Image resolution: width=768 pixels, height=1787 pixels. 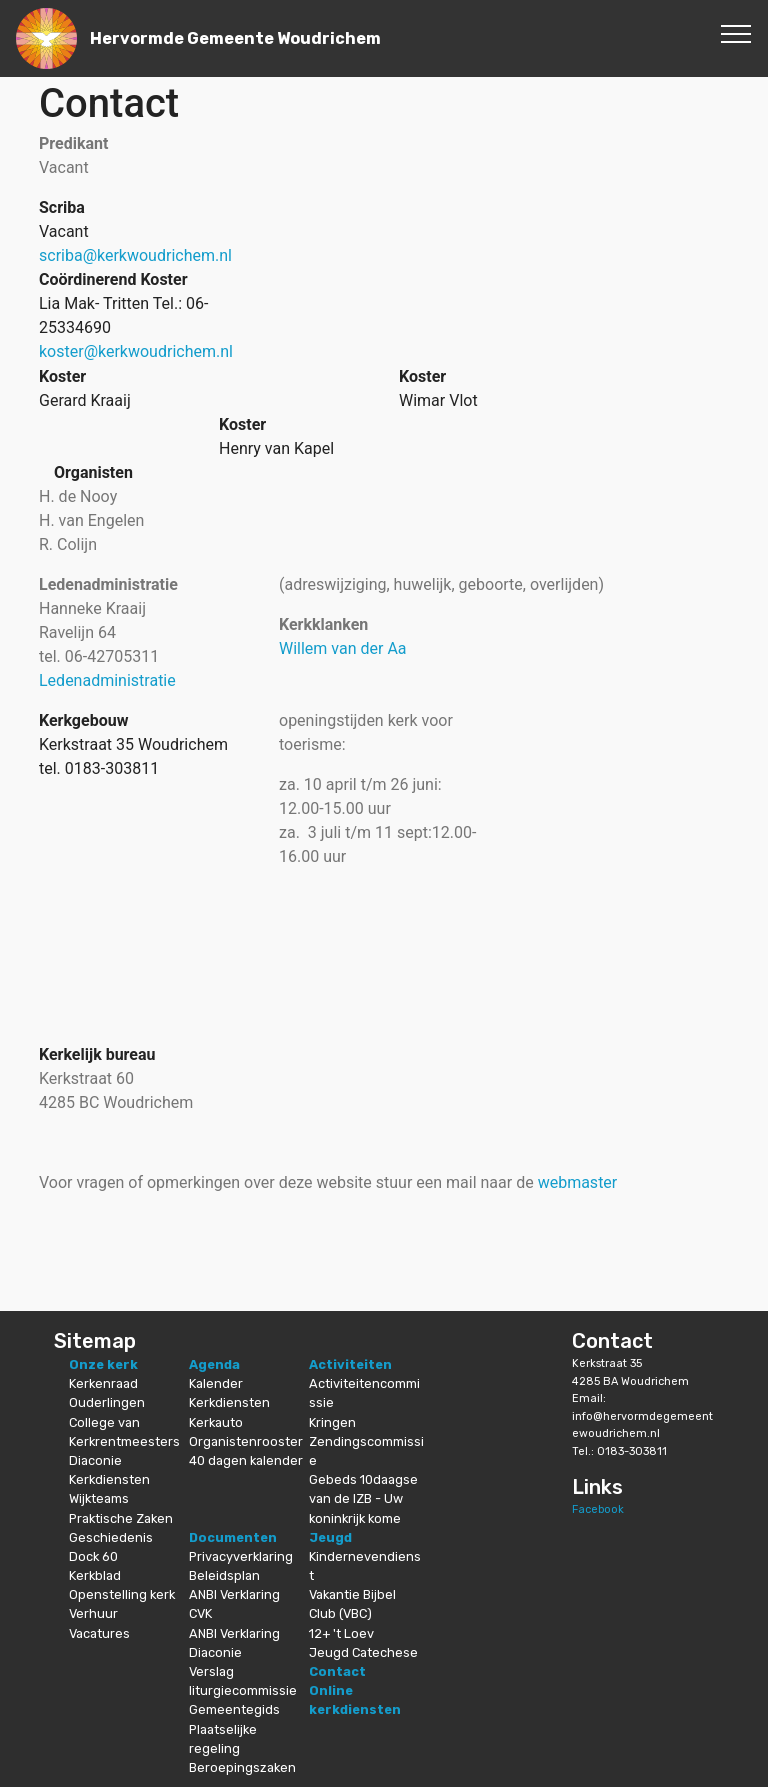 What do you see at coordinates (99, 1633) in the screenshot?
I see `Vacatures` at bounding box center [99, 1633].